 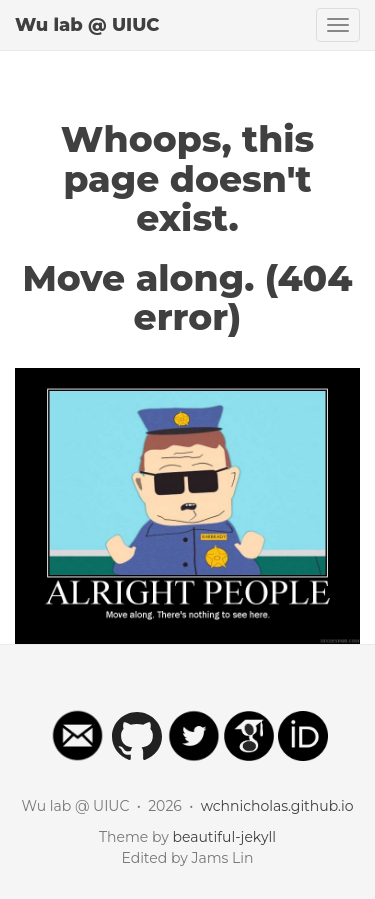 I want to click on beautiful-jekyll, so click(x=224, y=837).